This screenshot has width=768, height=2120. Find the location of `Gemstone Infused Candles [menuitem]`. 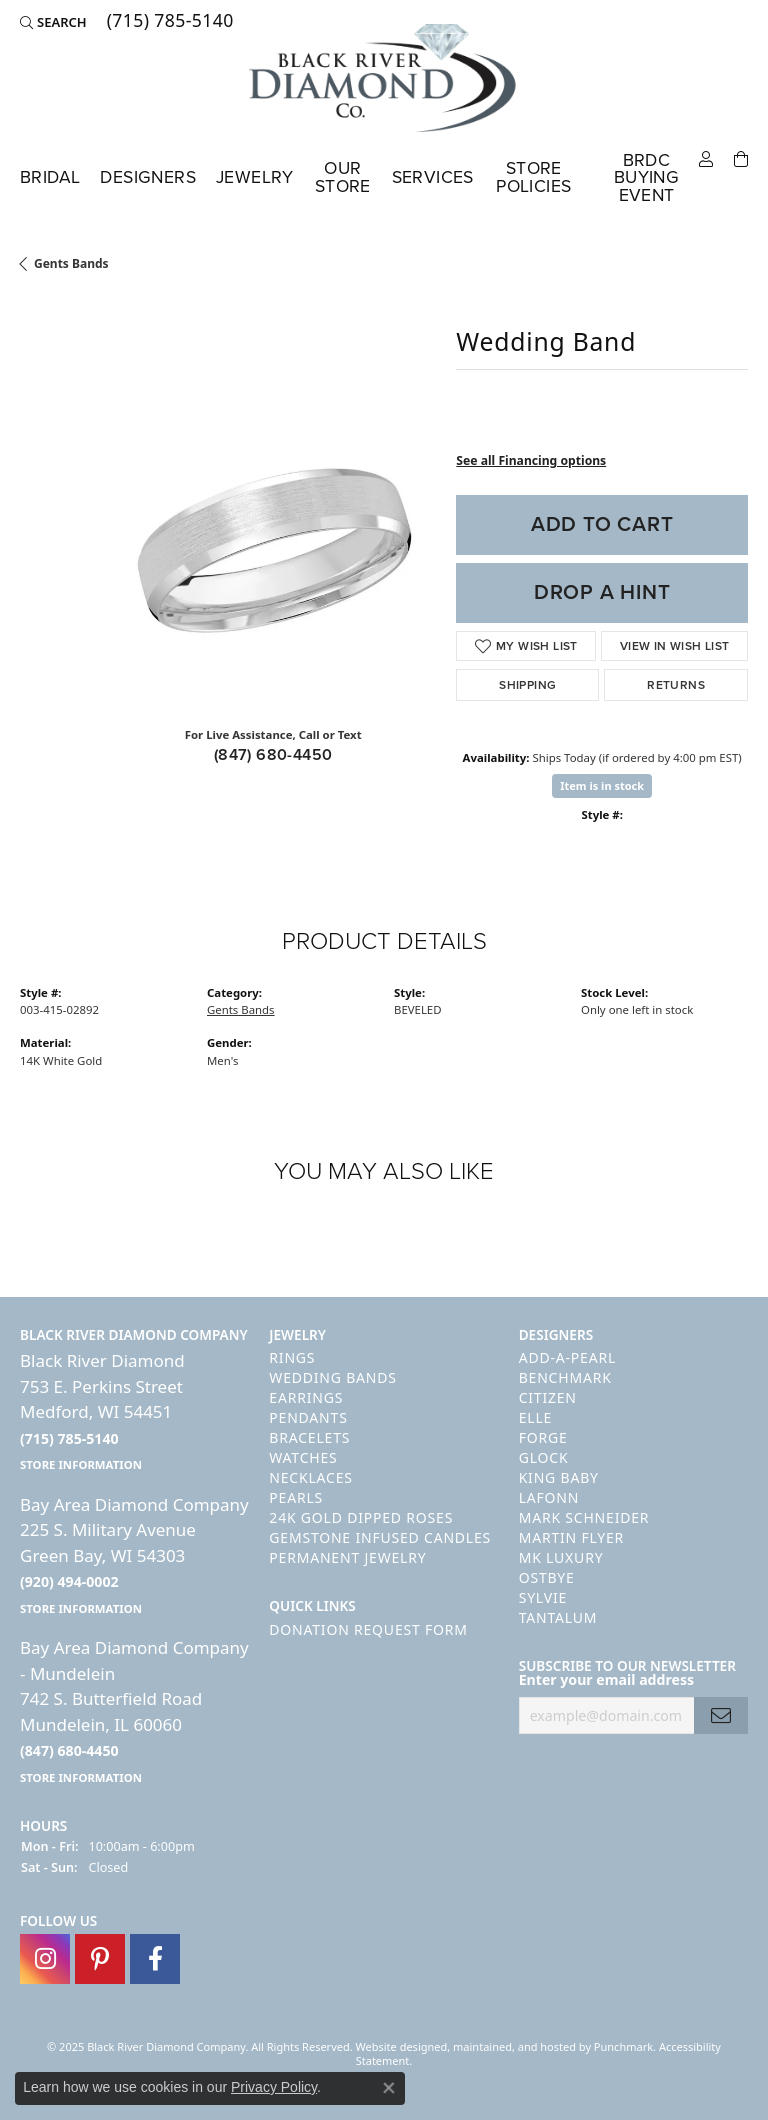

Gemstone Infused Candles [menuitem] is located at coordinates (380, 1538).